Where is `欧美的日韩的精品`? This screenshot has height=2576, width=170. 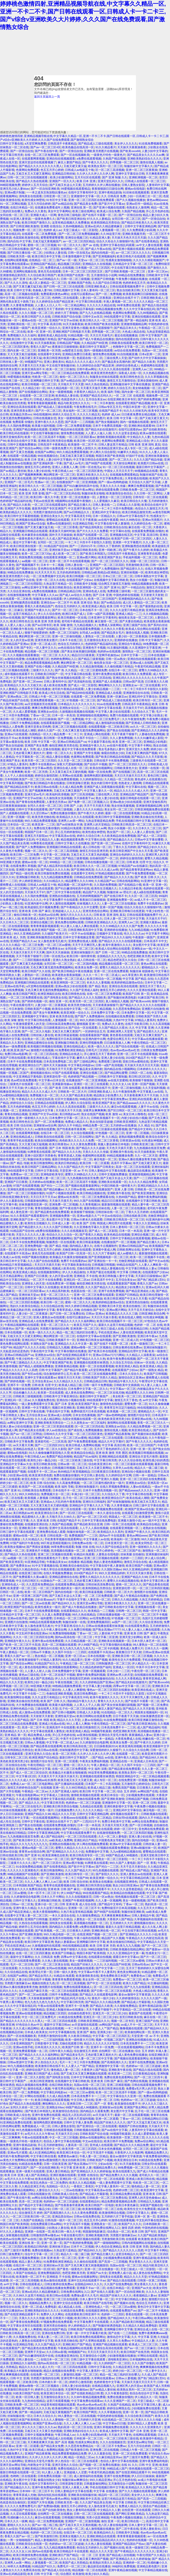
欧美的日韩的精品 is located at coordinates (66, 1163).